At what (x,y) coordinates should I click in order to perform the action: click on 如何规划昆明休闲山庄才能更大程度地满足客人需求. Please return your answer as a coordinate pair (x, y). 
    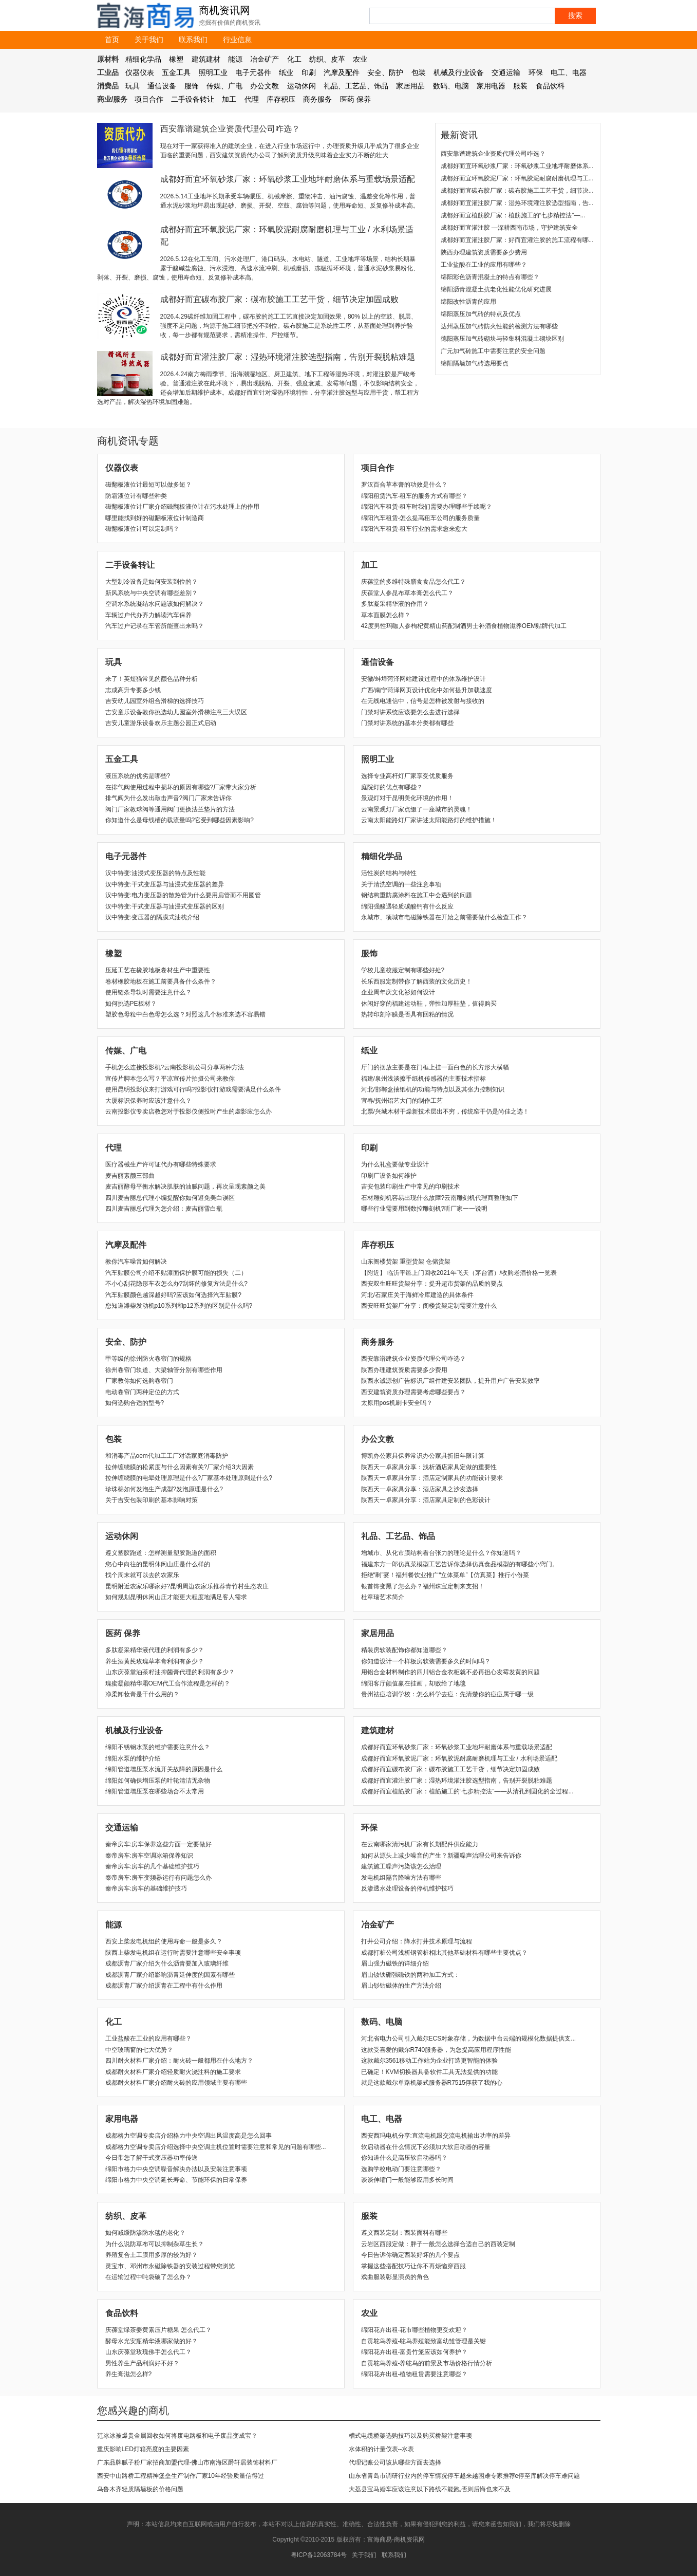
    Looking at the image, I should click on (176, 1597).